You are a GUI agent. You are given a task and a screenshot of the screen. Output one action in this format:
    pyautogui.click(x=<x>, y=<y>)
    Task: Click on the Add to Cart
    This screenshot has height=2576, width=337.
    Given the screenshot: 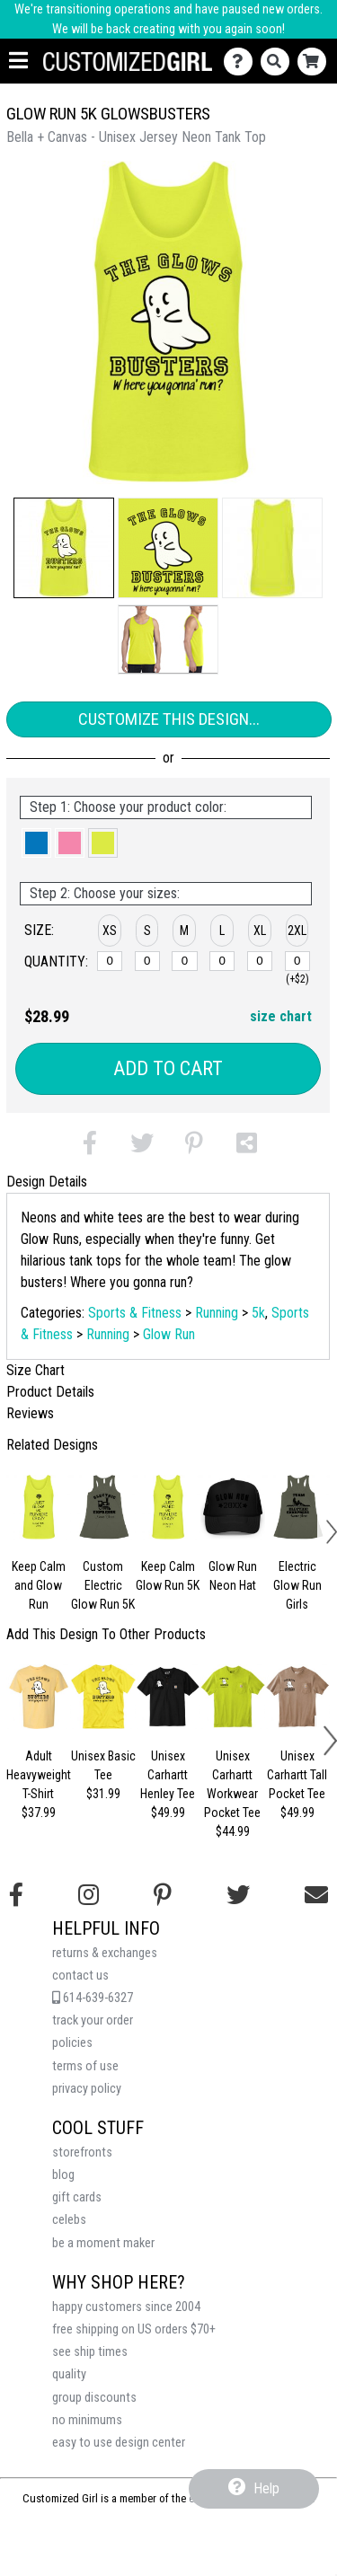 What is the action you would take?
    pyautogui.click(x=168, y=1068)
    